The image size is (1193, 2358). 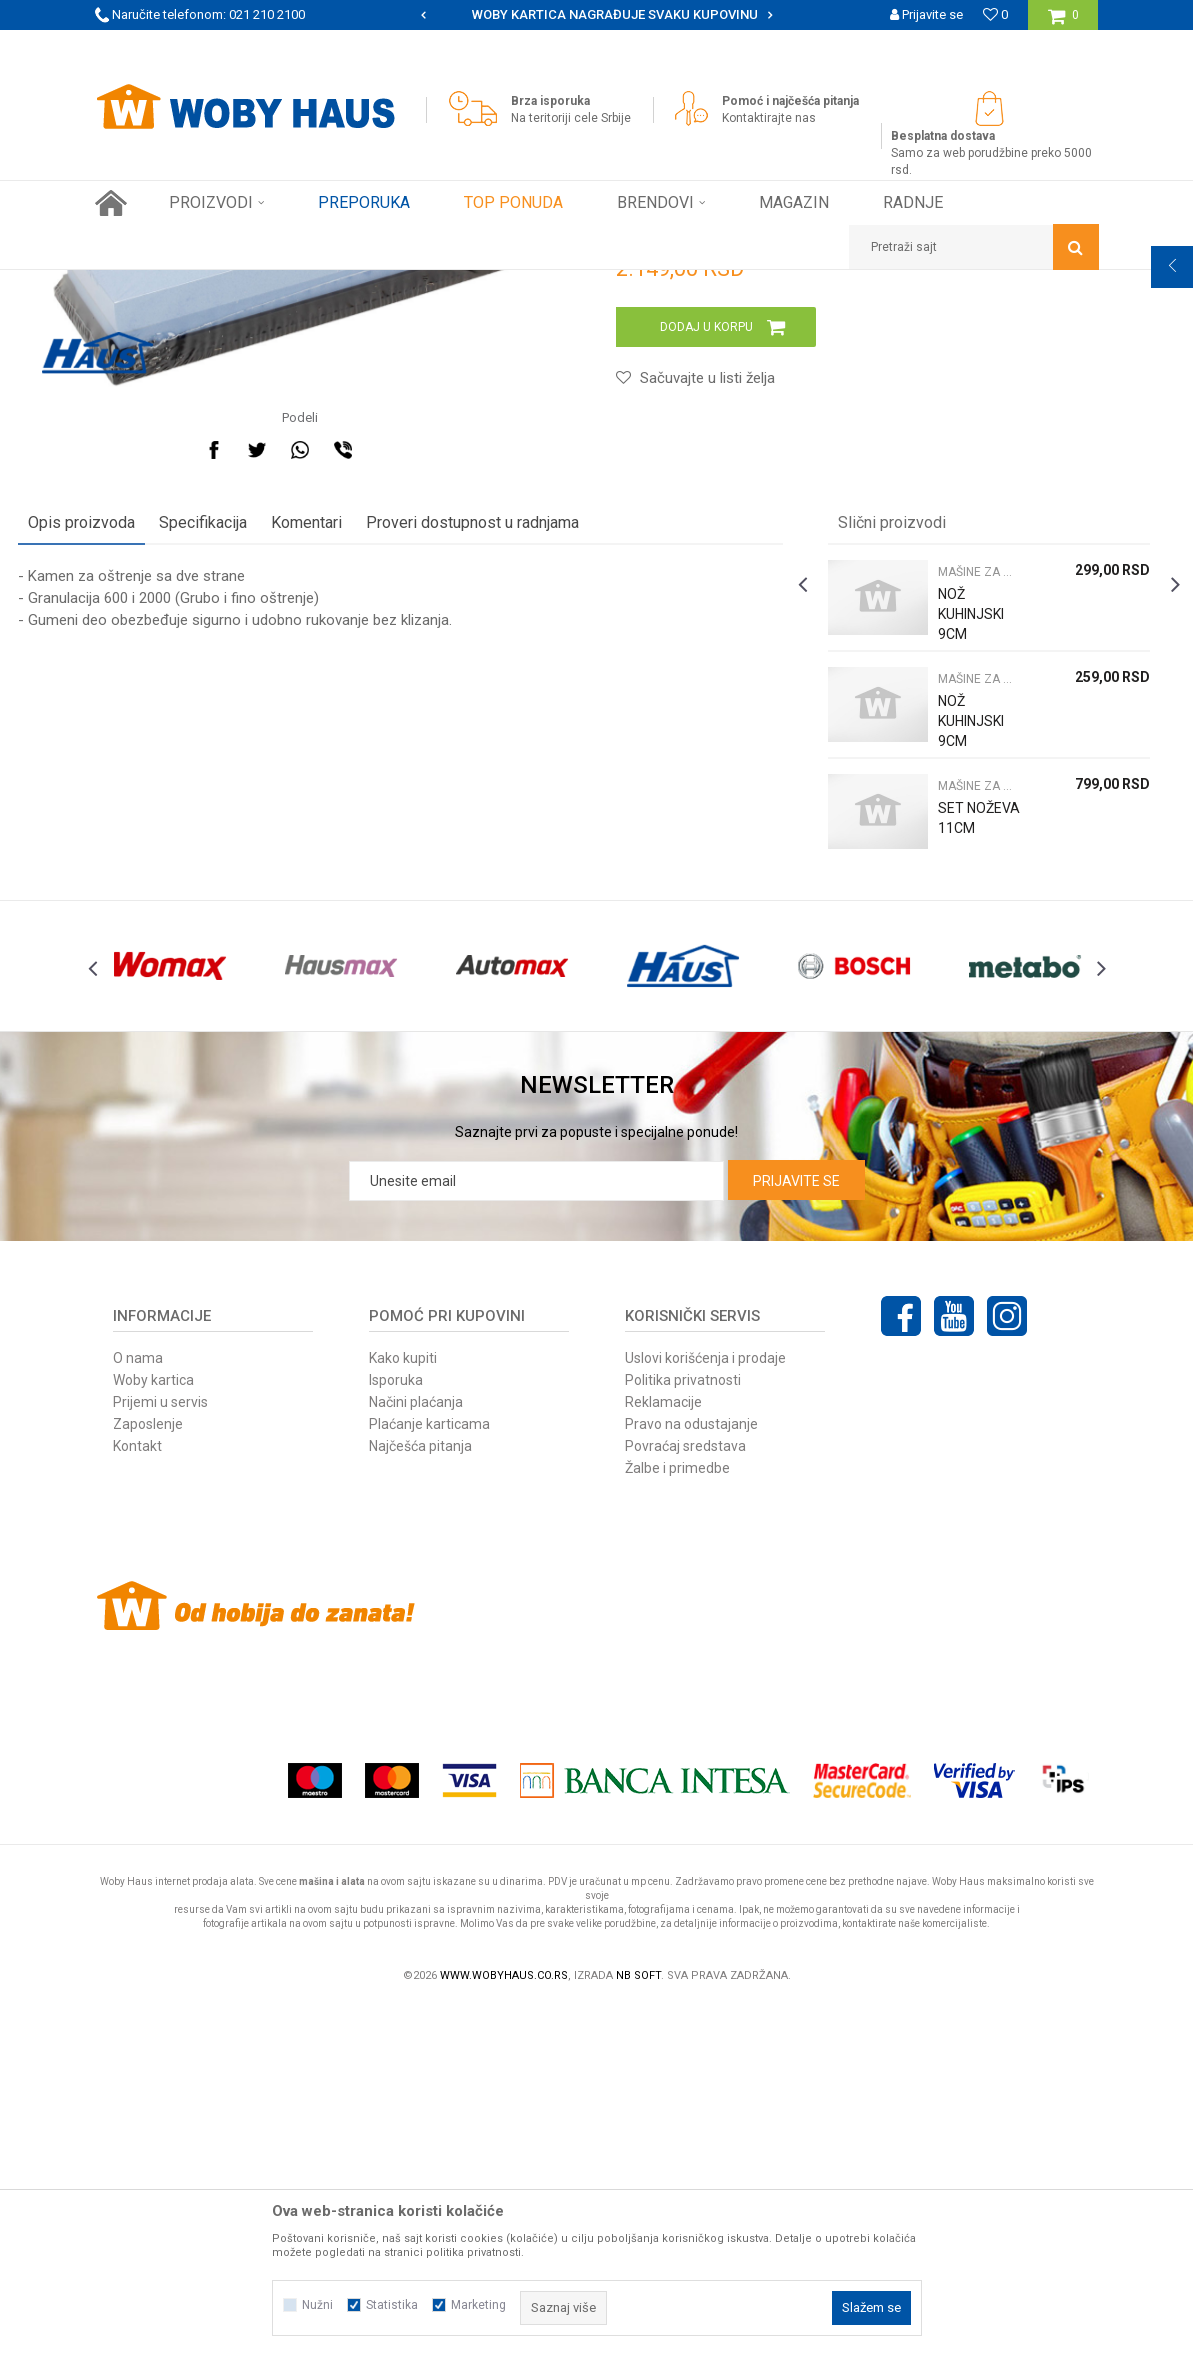 I want to click on Woby Haus Online, so click(x=145, y=285).